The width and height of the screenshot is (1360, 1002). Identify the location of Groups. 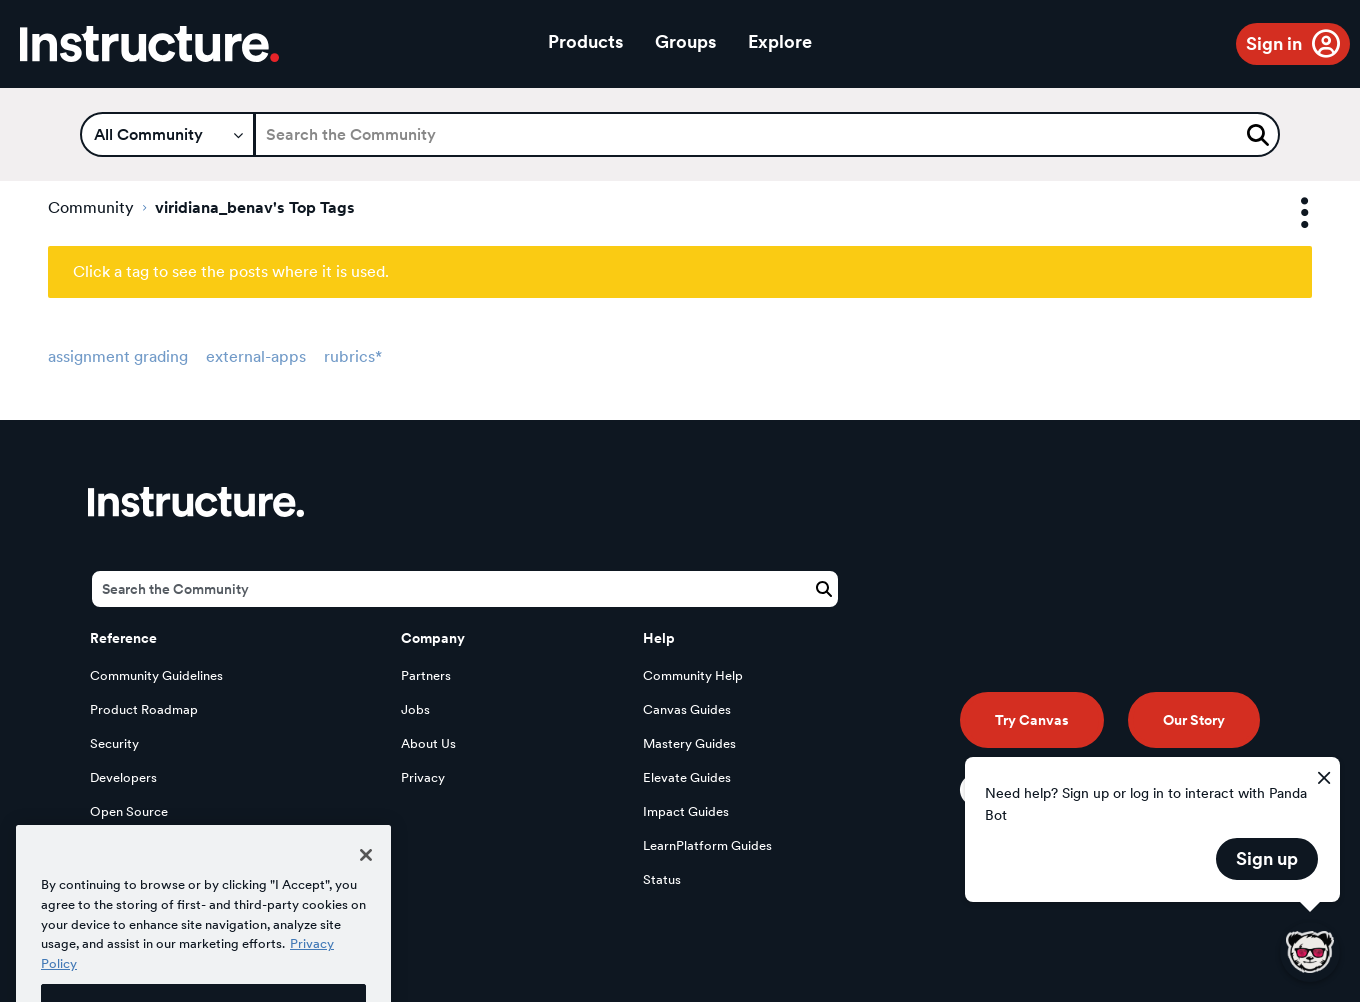
(685, 41).